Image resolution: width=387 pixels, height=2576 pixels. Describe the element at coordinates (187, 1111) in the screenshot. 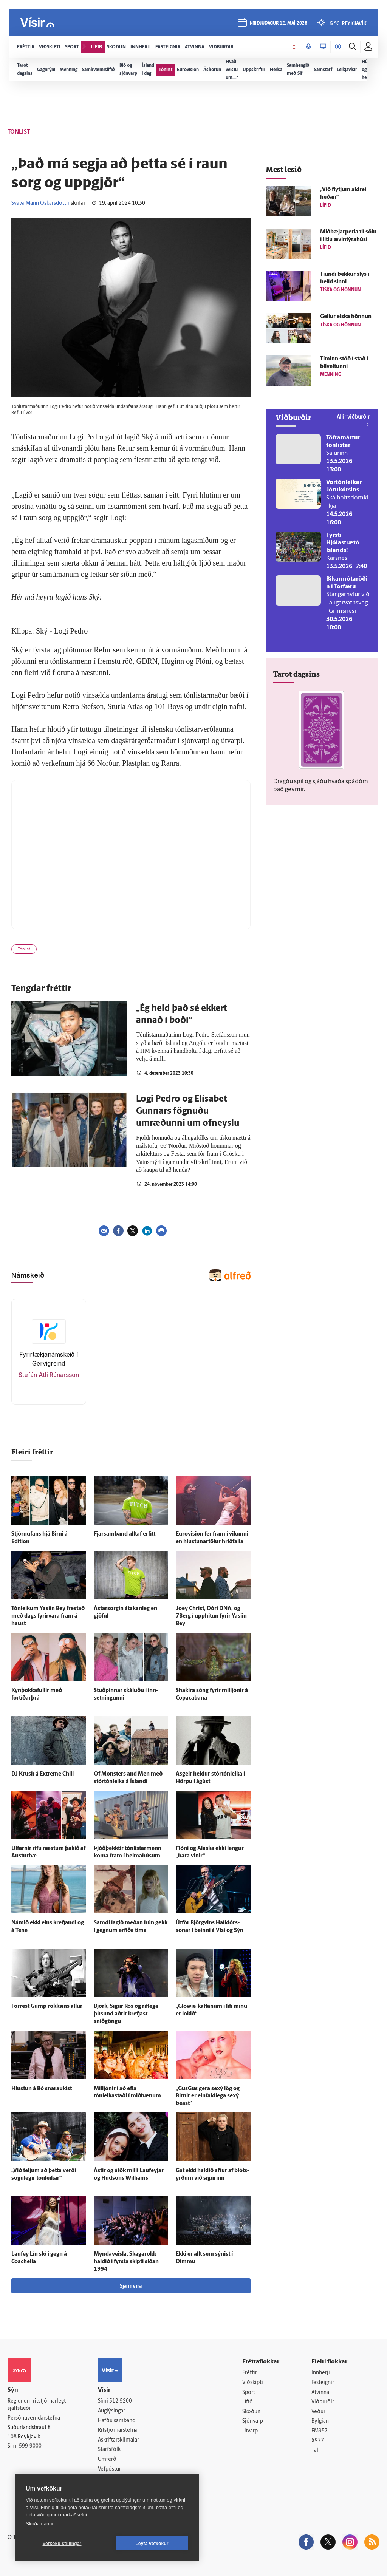

I see `Logi Pedro og Elísabet Gunnars fögnuðu umræðunni um ofneyslu` at that location.